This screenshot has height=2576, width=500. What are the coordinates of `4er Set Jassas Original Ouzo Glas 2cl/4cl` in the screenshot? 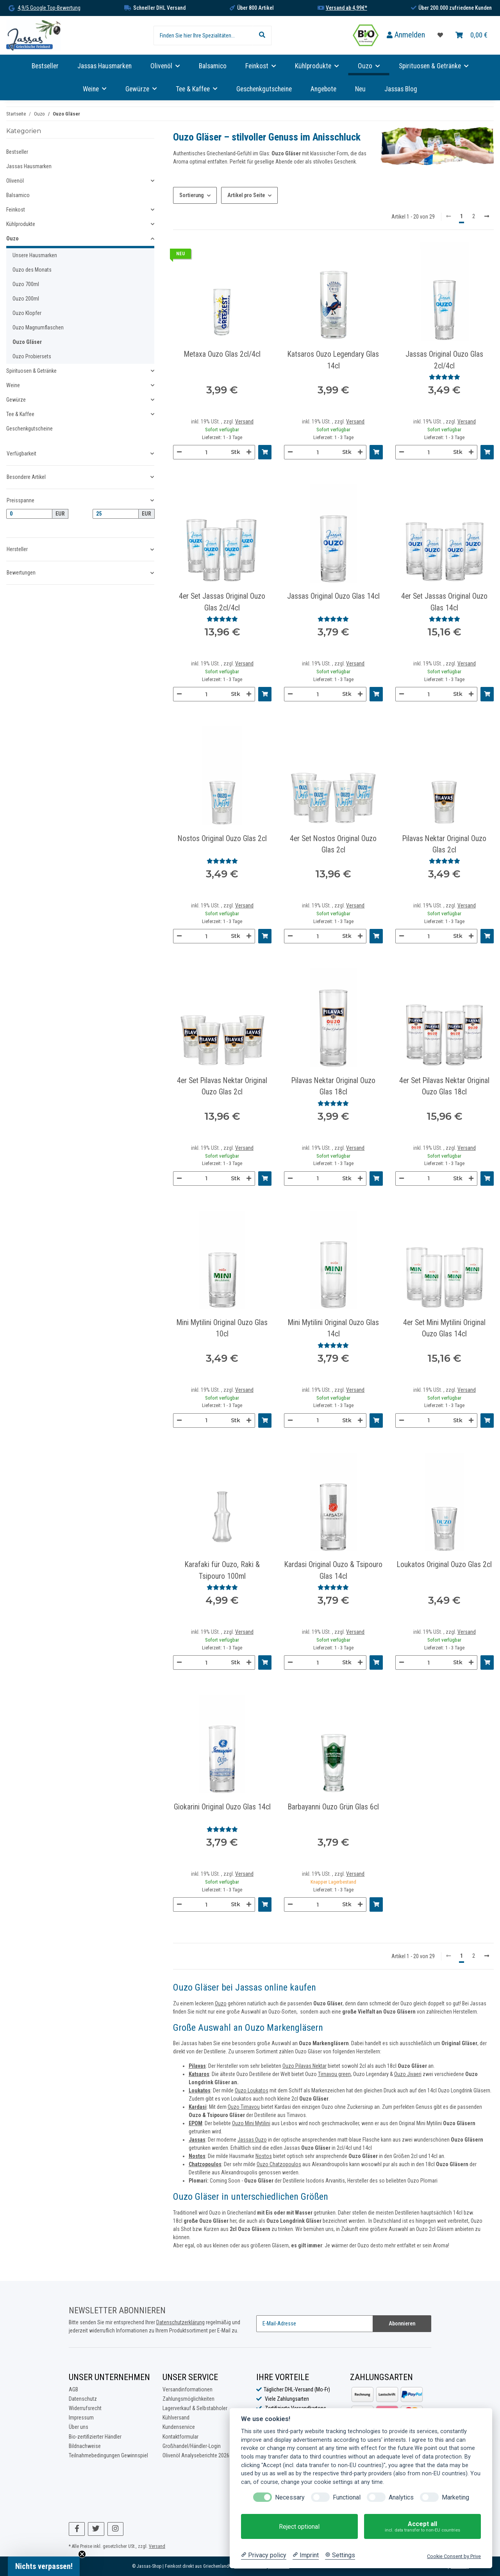 It's located at (222, 602).